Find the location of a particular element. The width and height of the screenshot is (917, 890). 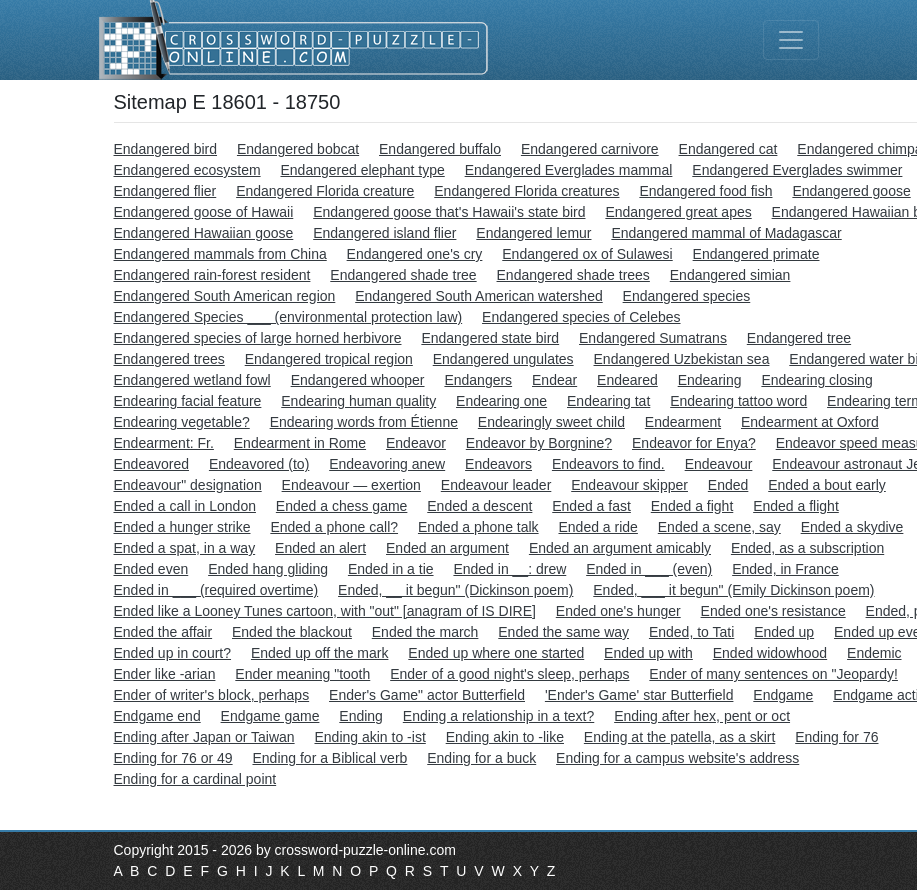

Ended a phone call? is located at coordinates (334, 527).